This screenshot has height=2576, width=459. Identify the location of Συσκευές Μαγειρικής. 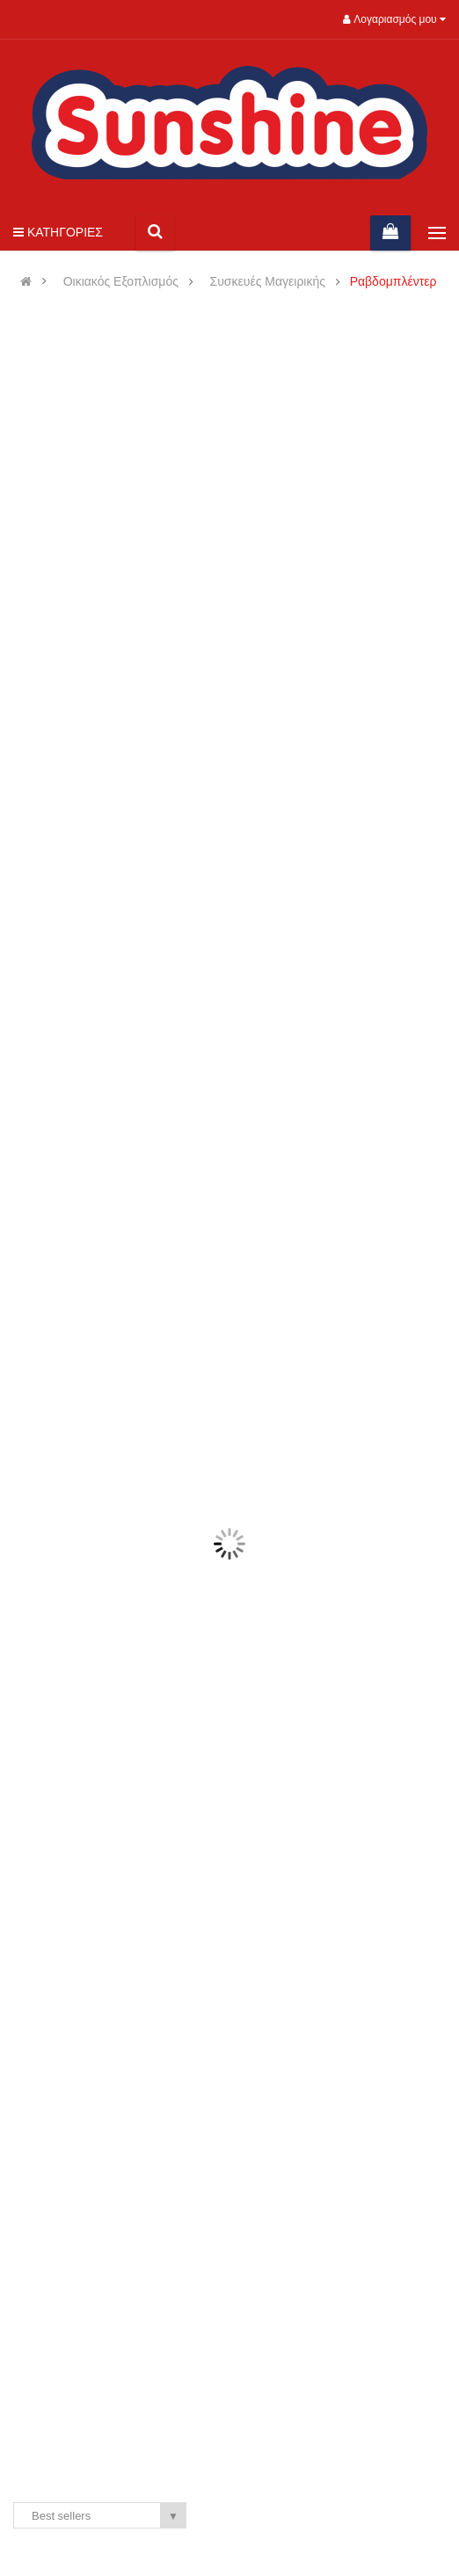
(267, 281).